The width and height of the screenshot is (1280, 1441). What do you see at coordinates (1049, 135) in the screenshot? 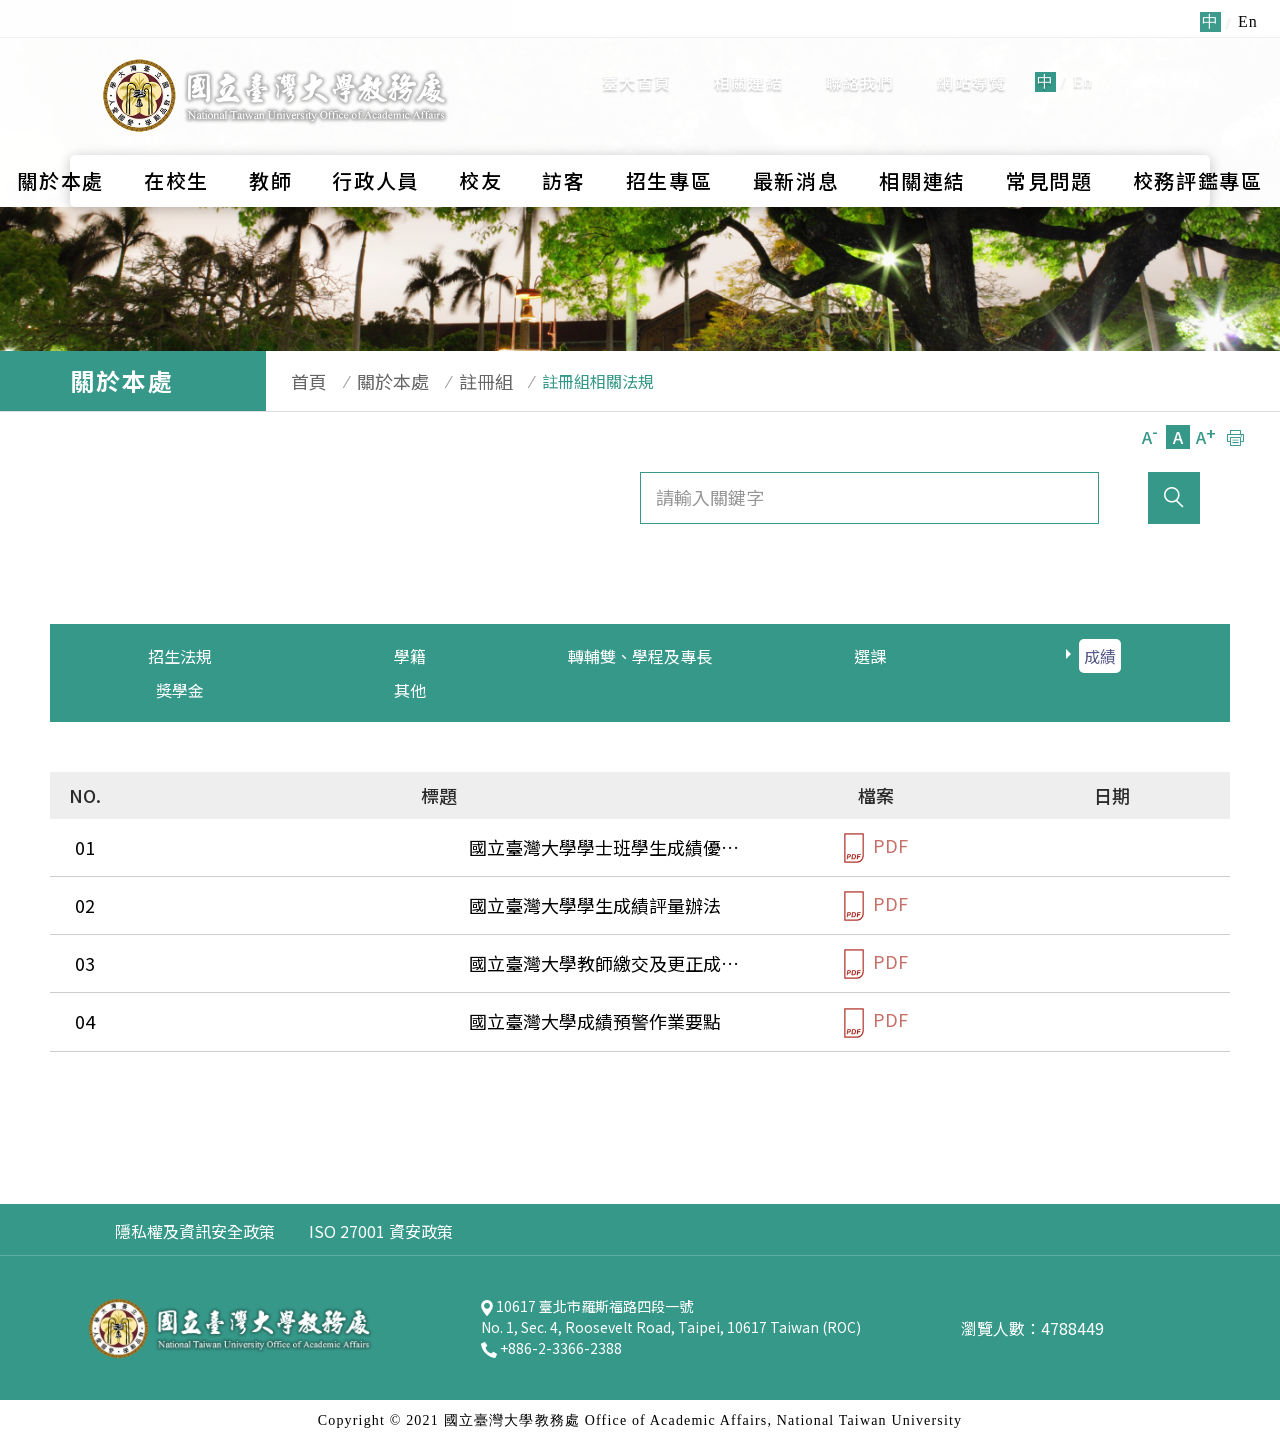
I see `常見問題` at bounding box center [1049, 135].